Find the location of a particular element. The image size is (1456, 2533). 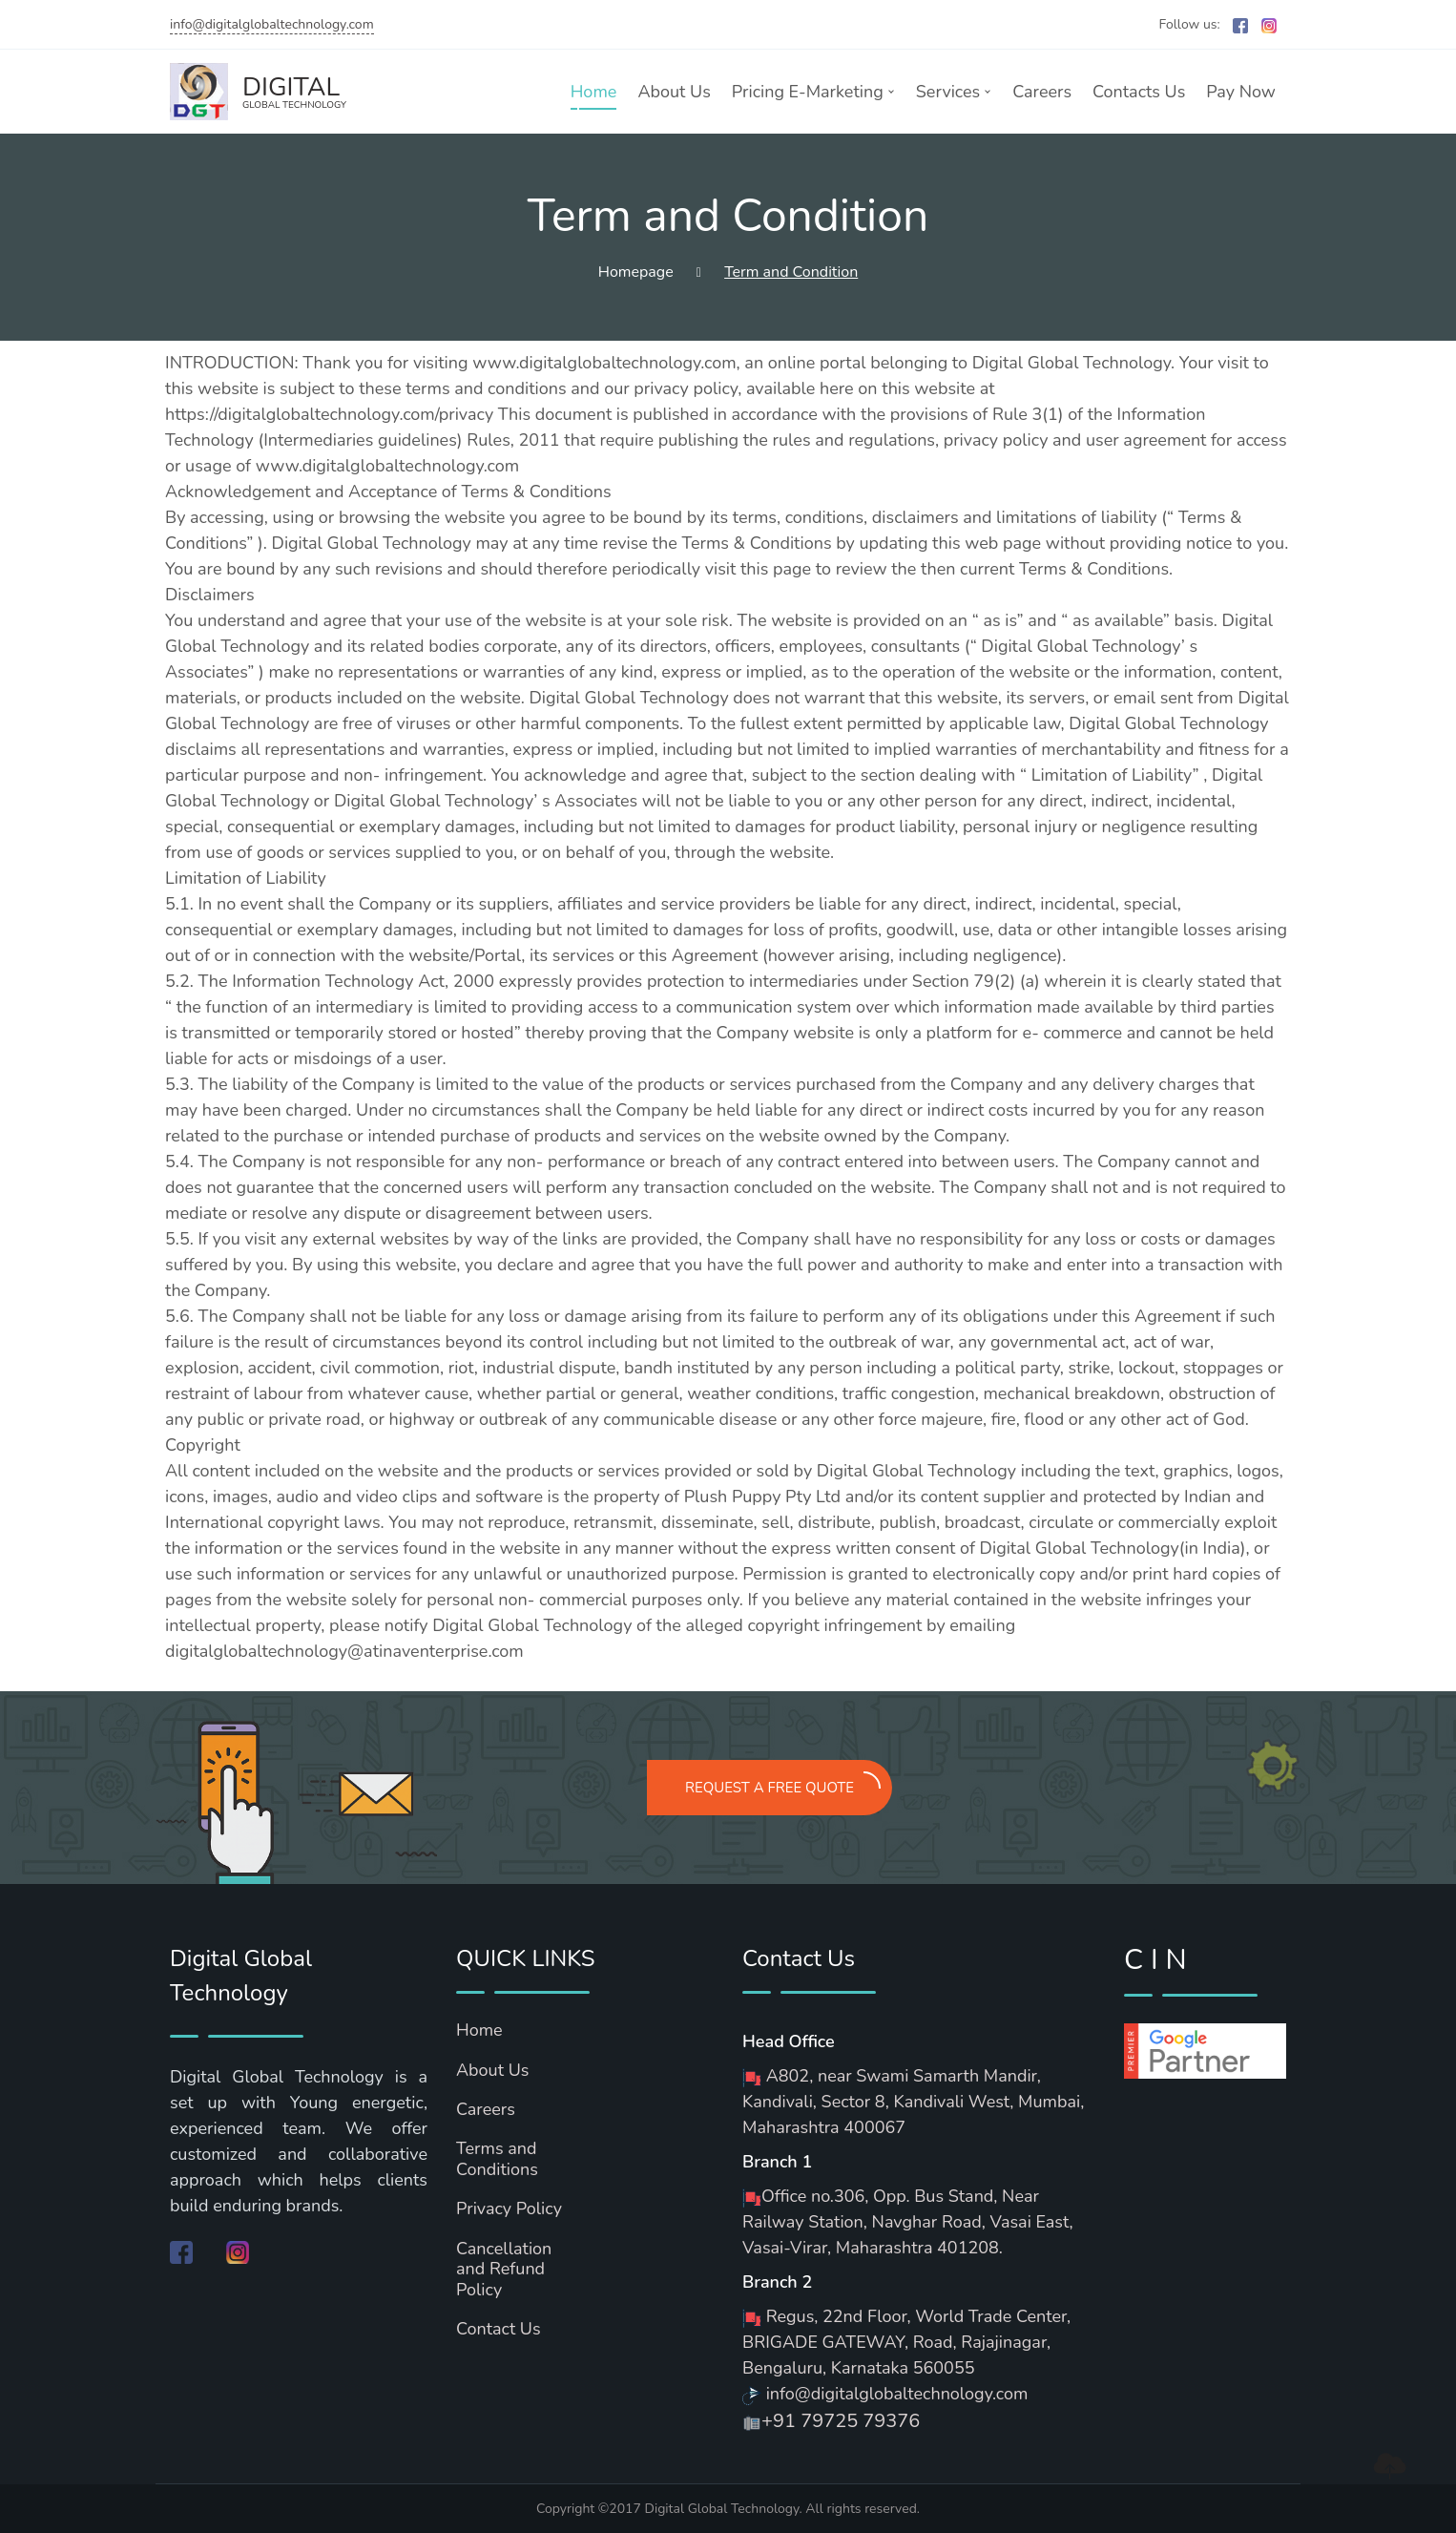

Contact Us is located at coordinates (498, 2328).